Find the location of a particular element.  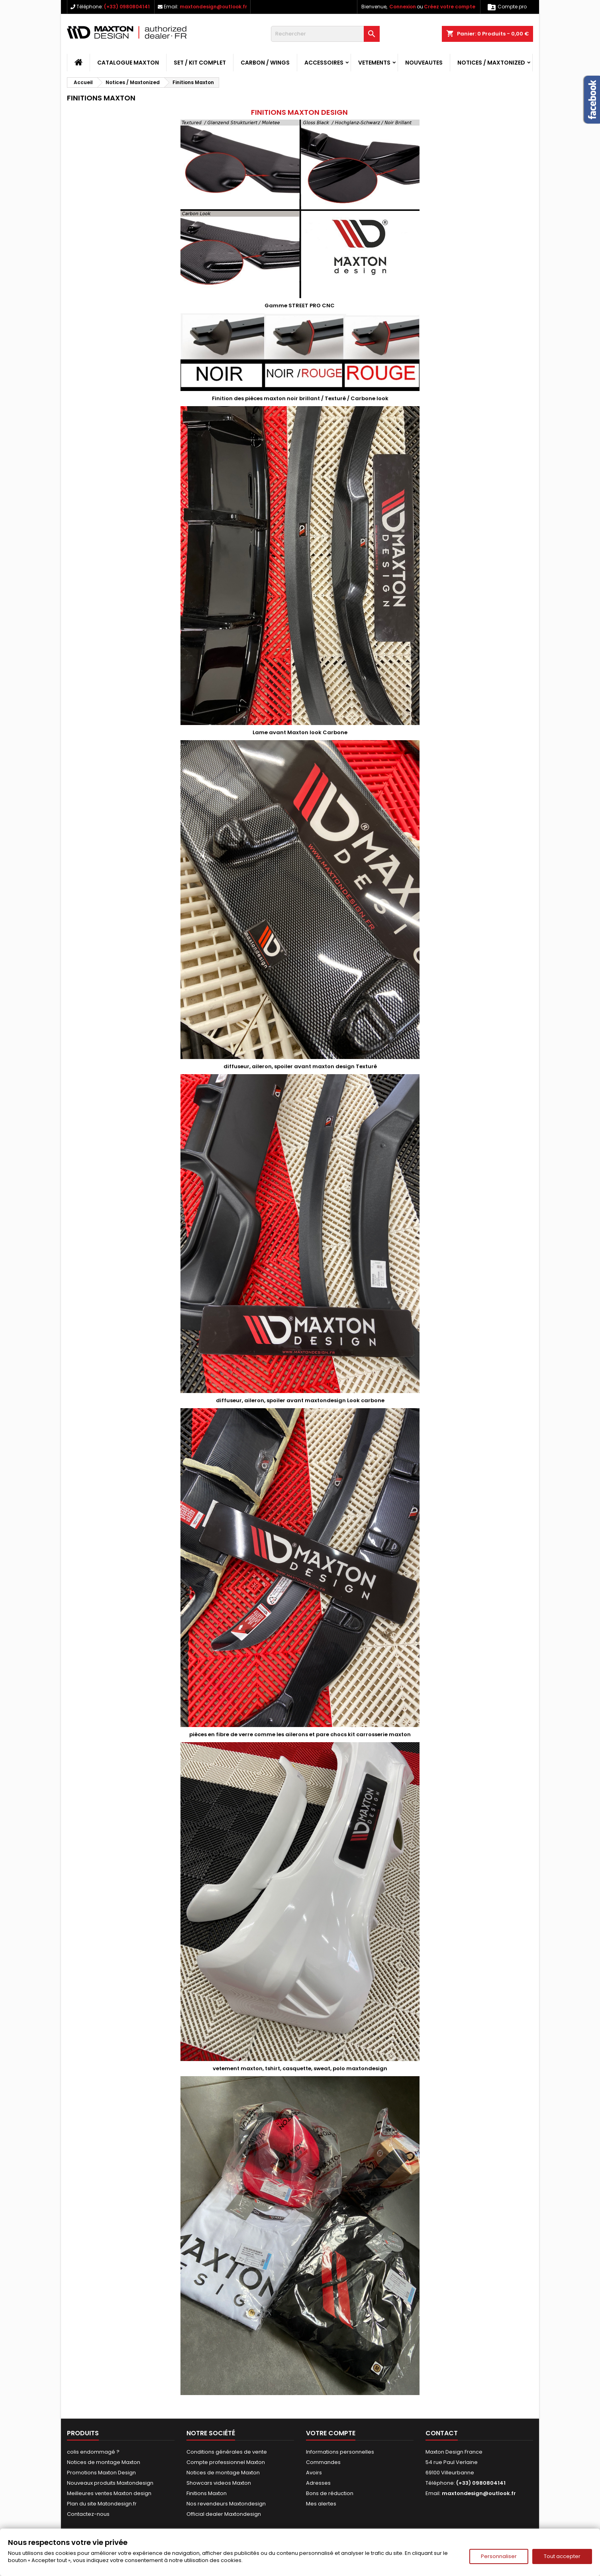

Finitions Maxton is located at coordinates (206, 2493).